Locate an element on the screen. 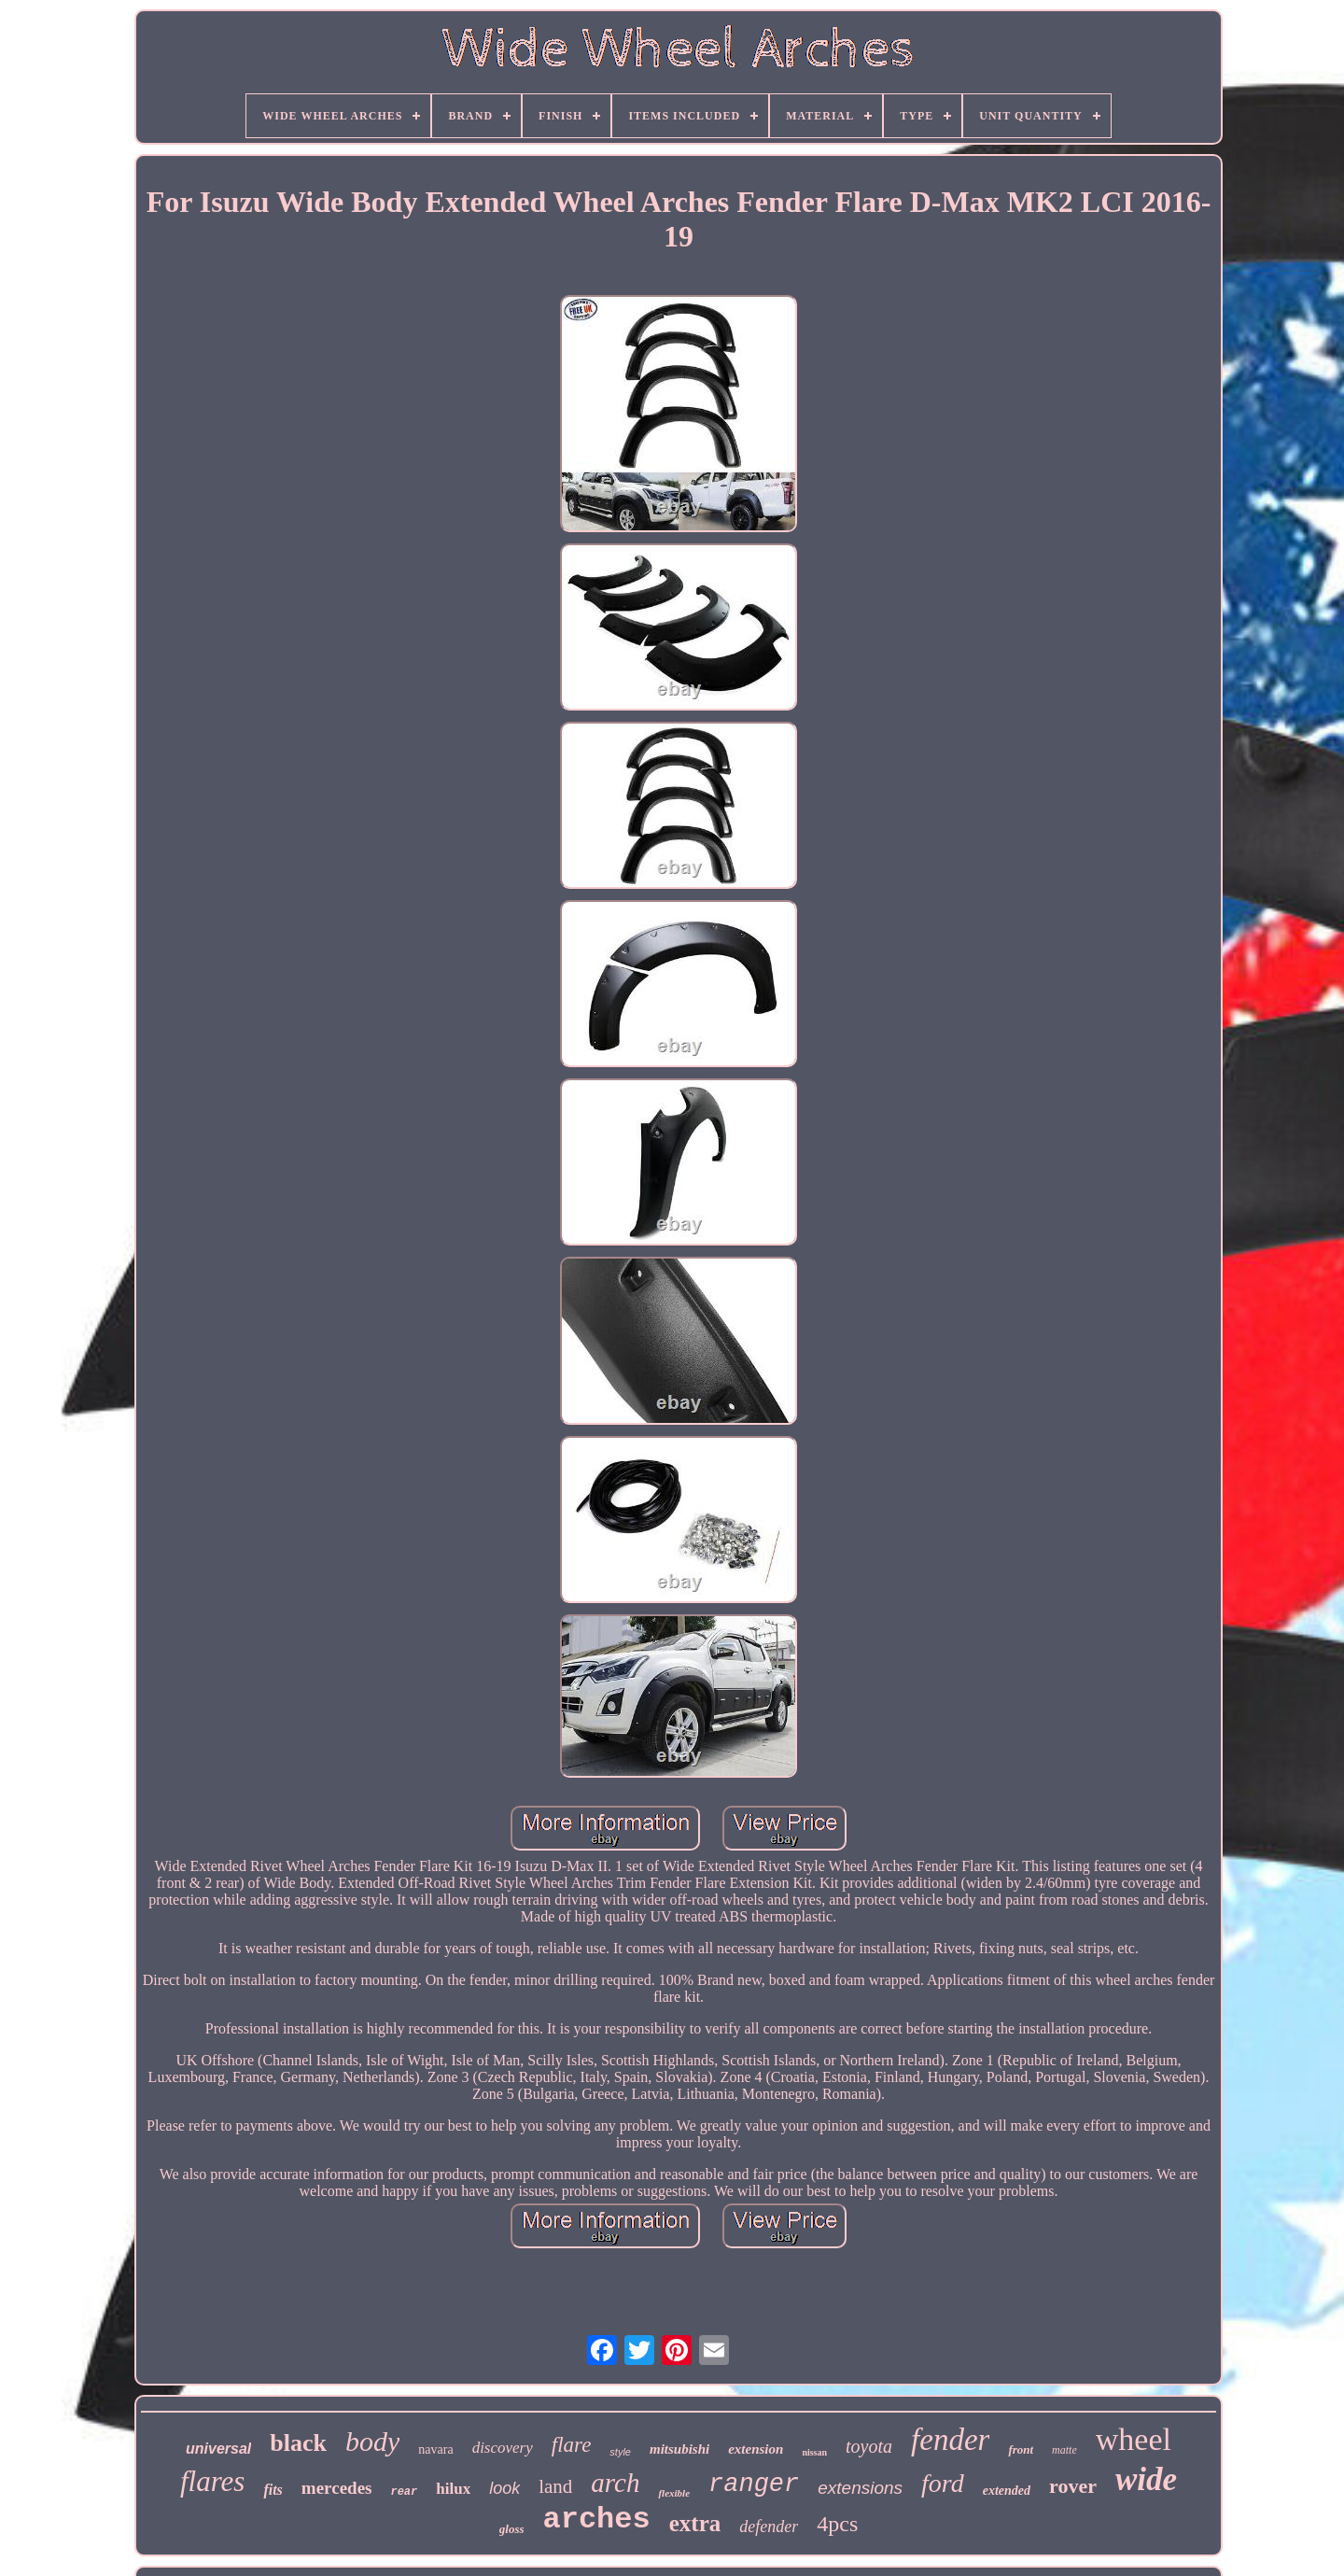 The height and width of the screenshot is (2576, 1344). hilux is located at coordinates (453, 2489).